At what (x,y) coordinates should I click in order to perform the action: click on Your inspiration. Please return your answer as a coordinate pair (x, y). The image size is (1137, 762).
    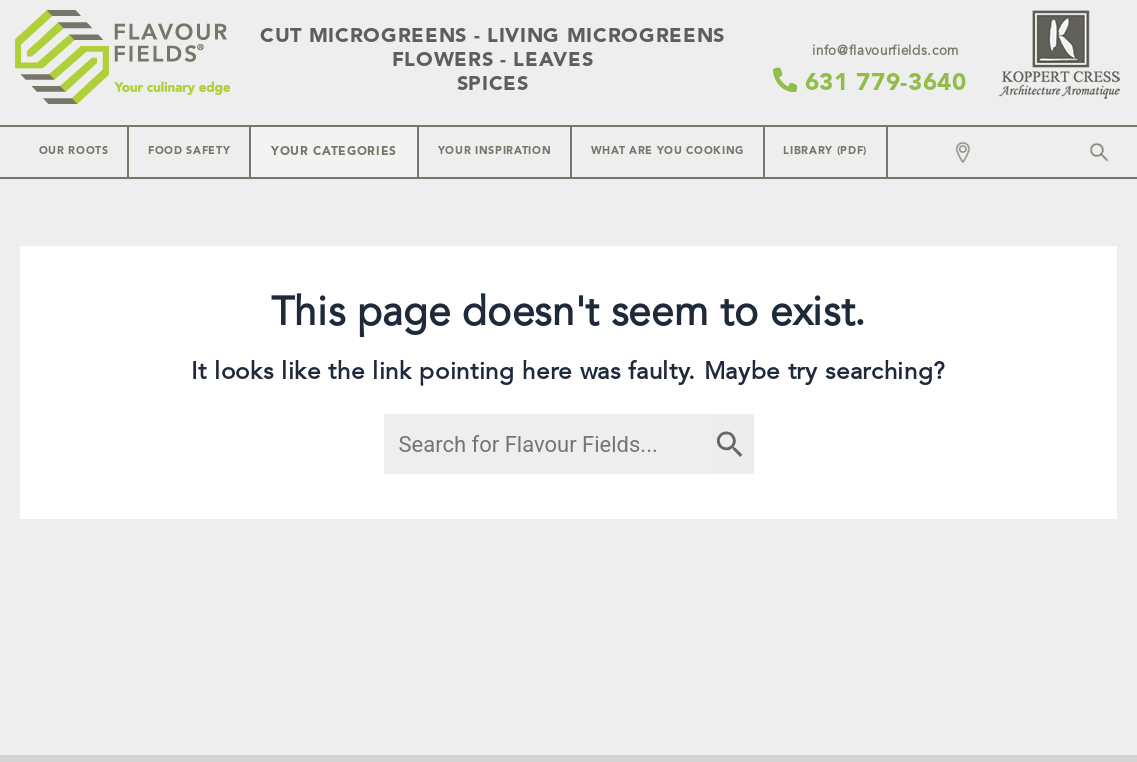
    Looking at the image, I should click on (495, 151).